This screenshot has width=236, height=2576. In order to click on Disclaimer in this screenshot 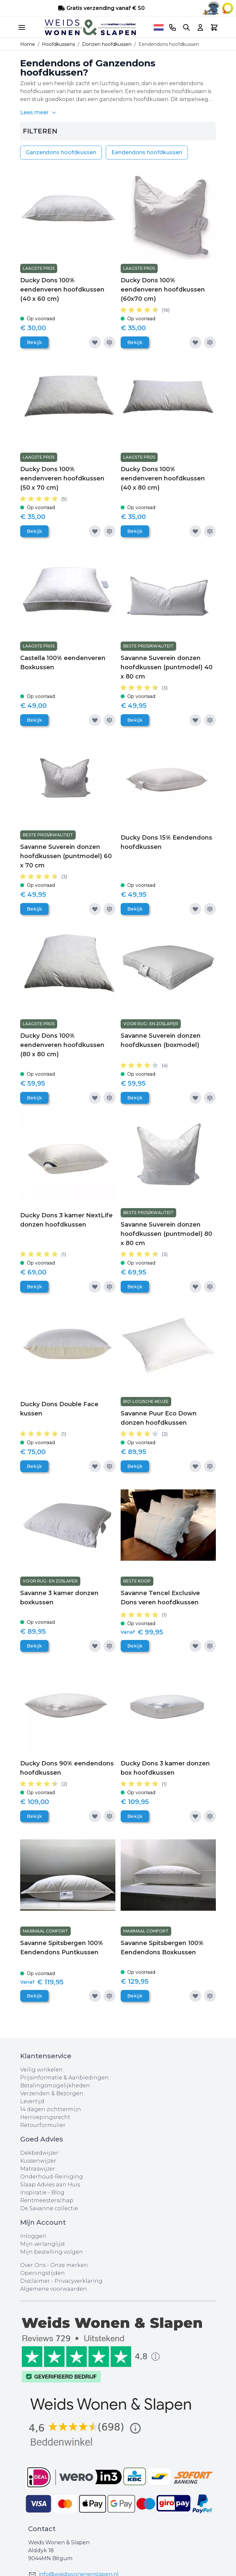, I will do `click(35, 2281)`.